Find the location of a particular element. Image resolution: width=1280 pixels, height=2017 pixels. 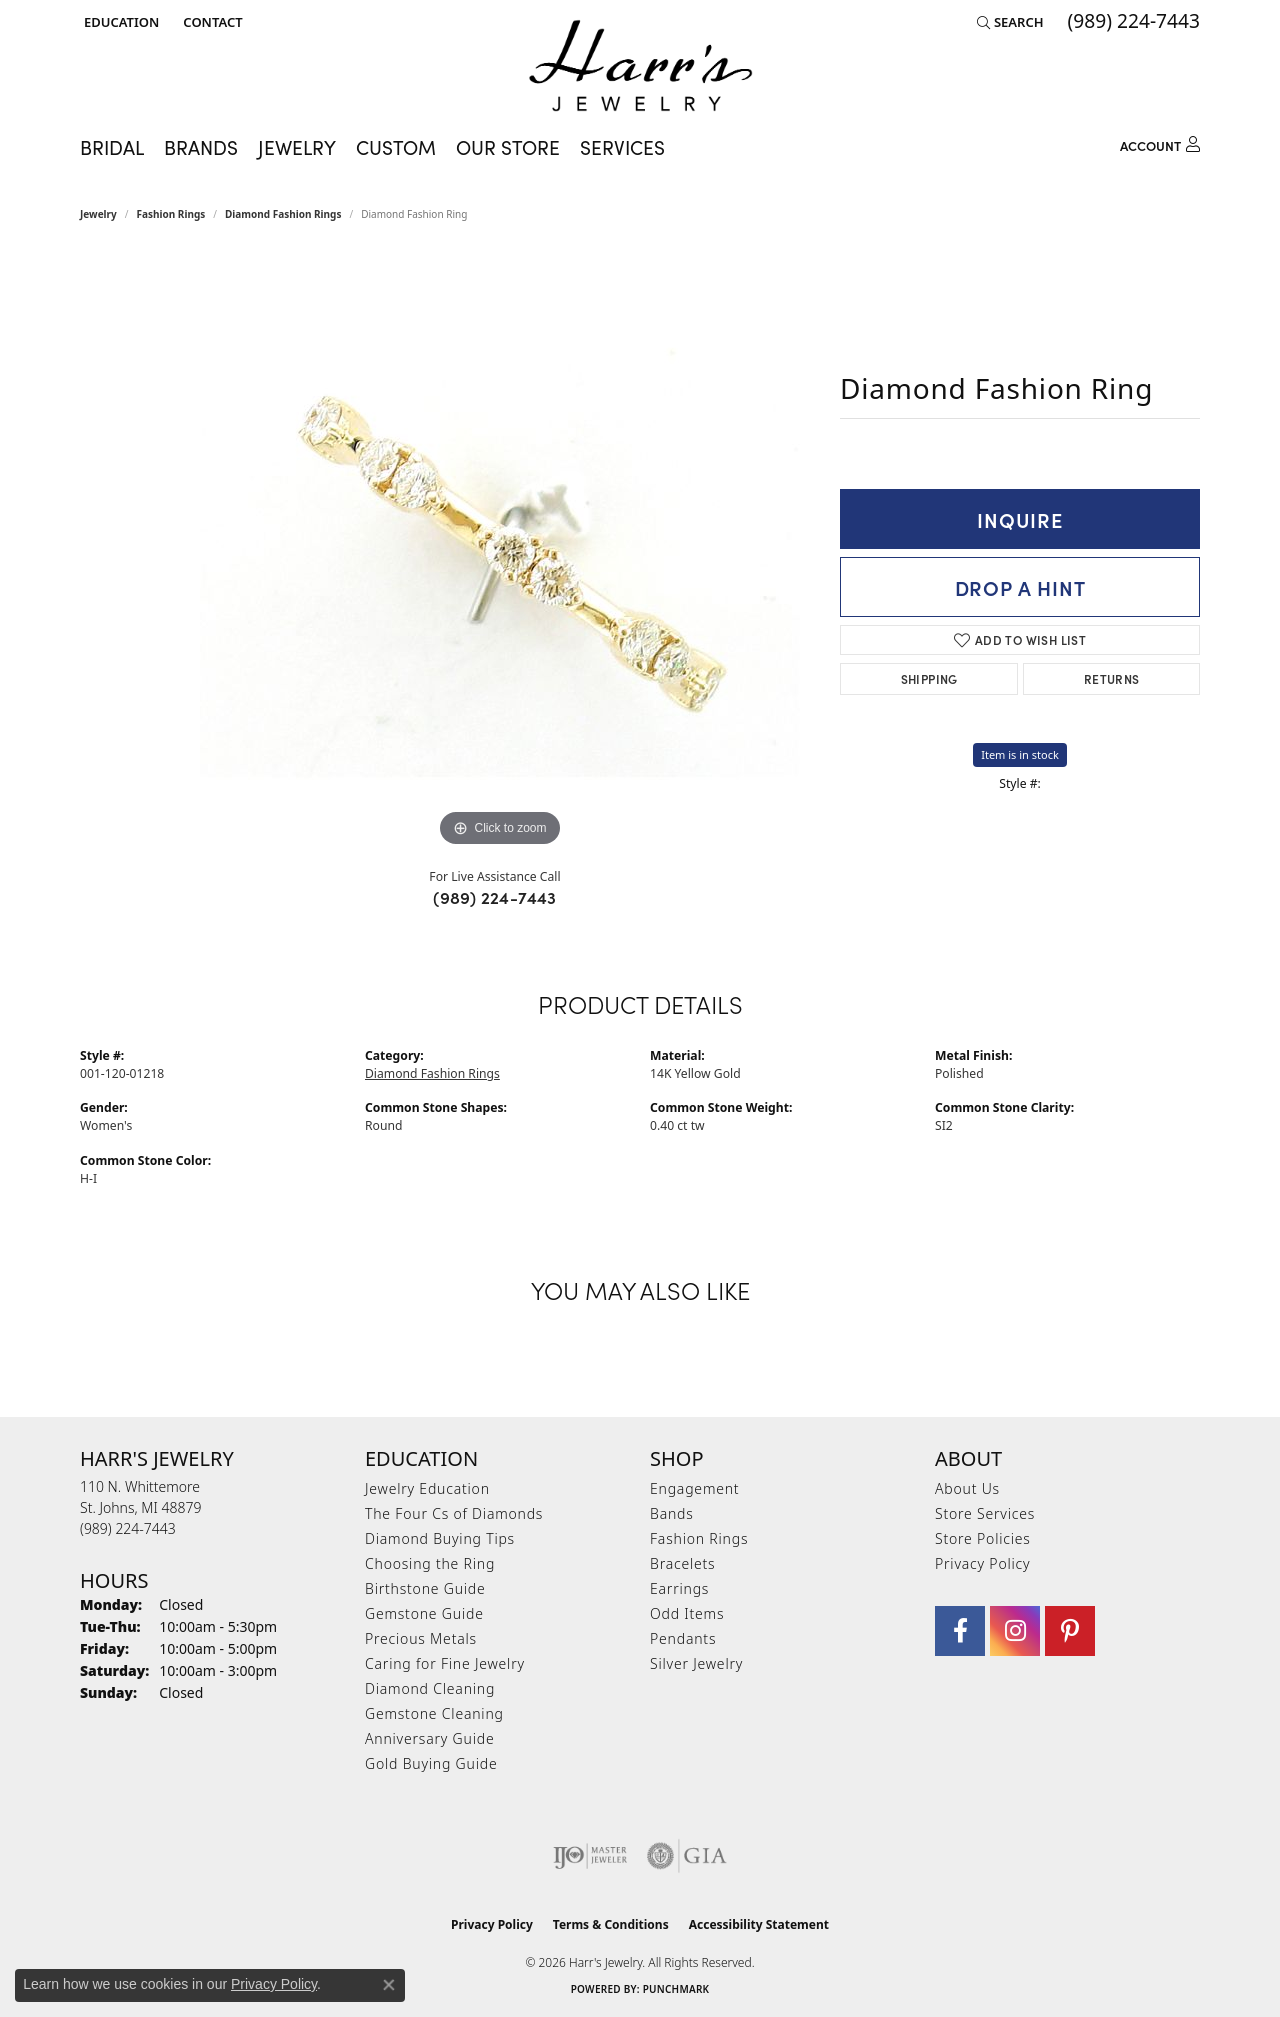

(989) 224-7443 is located at coordinates (495, 897).